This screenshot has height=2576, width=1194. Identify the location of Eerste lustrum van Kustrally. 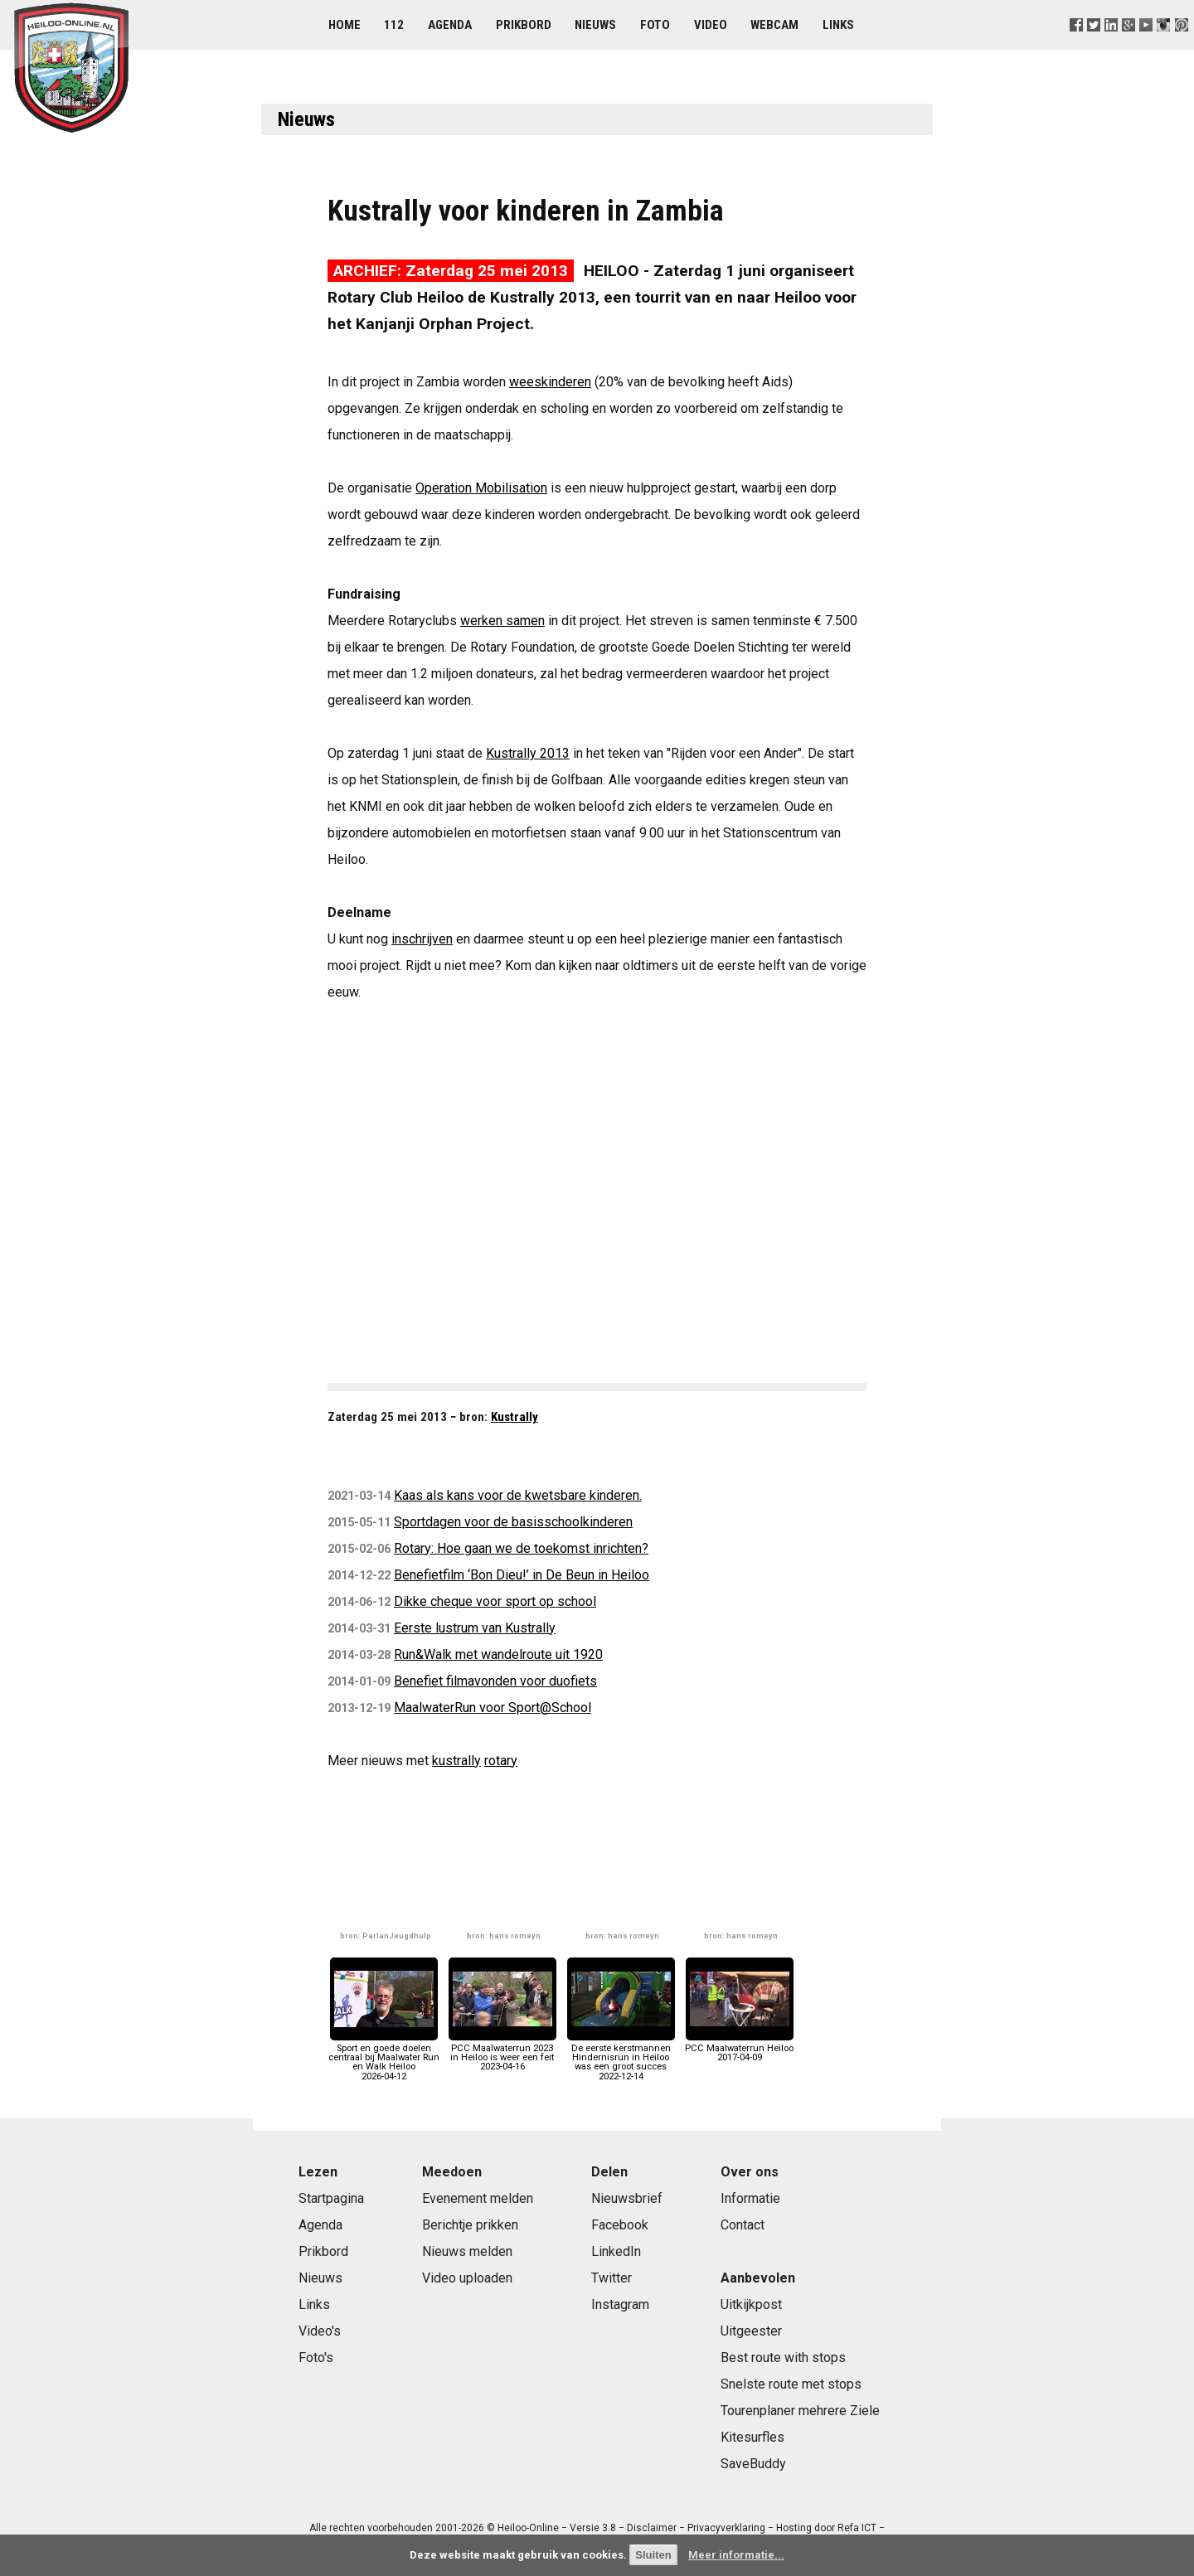
(475, 1628).